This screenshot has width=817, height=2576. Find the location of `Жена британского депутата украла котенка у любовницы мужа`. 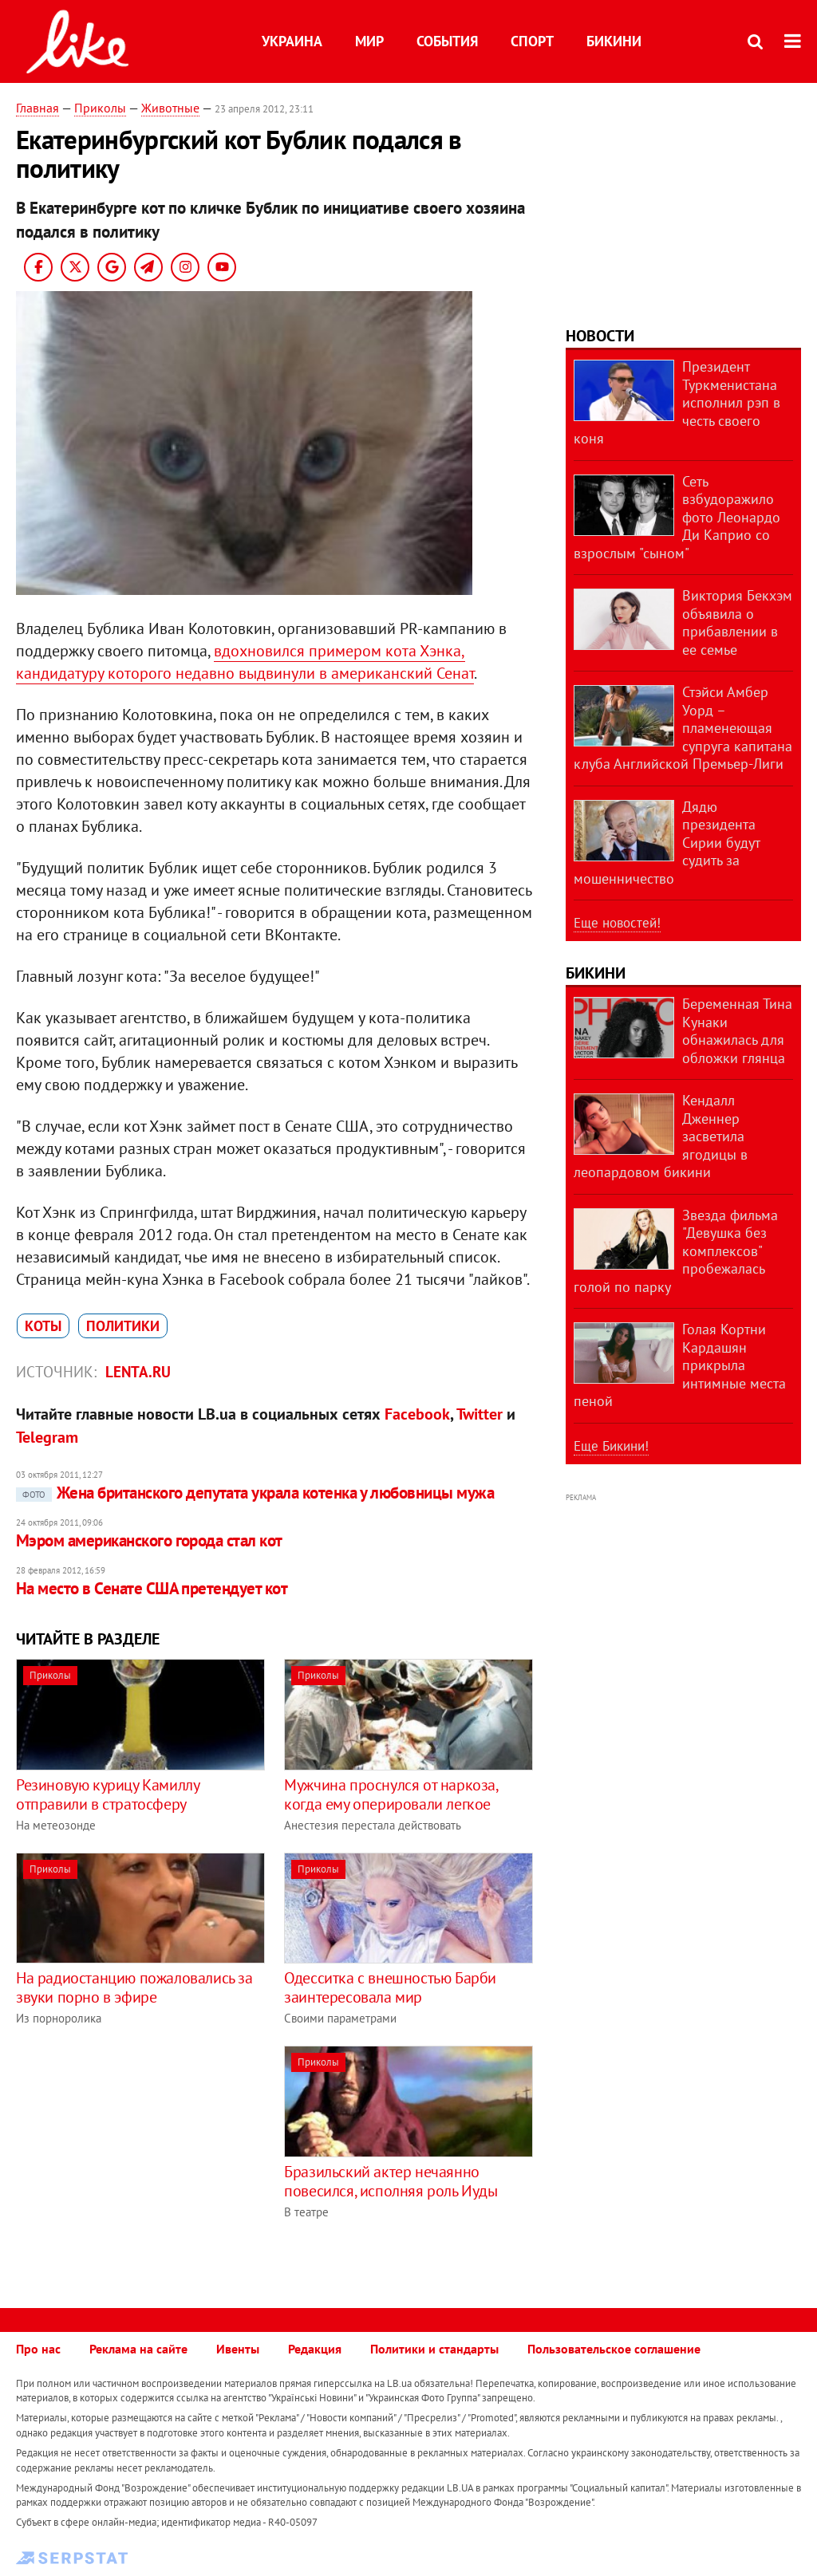

Жена британского депутата украла котенка у любовницы мужа is located at coordinates (255, 1492).